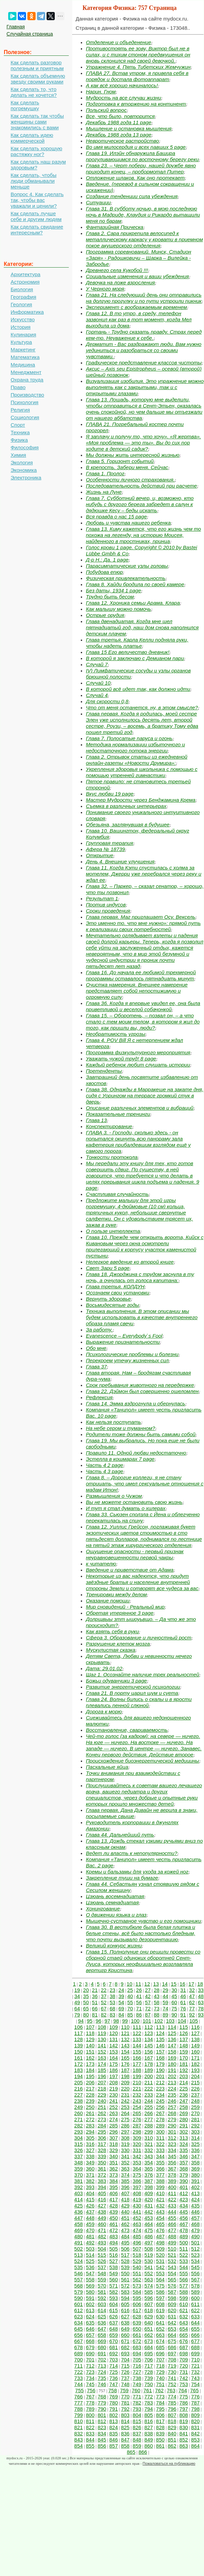 The height and width of the screenshot is (2576, 204). Describe the element at coordinates (129, 1984) in the screenshot. I see `10` at that location.